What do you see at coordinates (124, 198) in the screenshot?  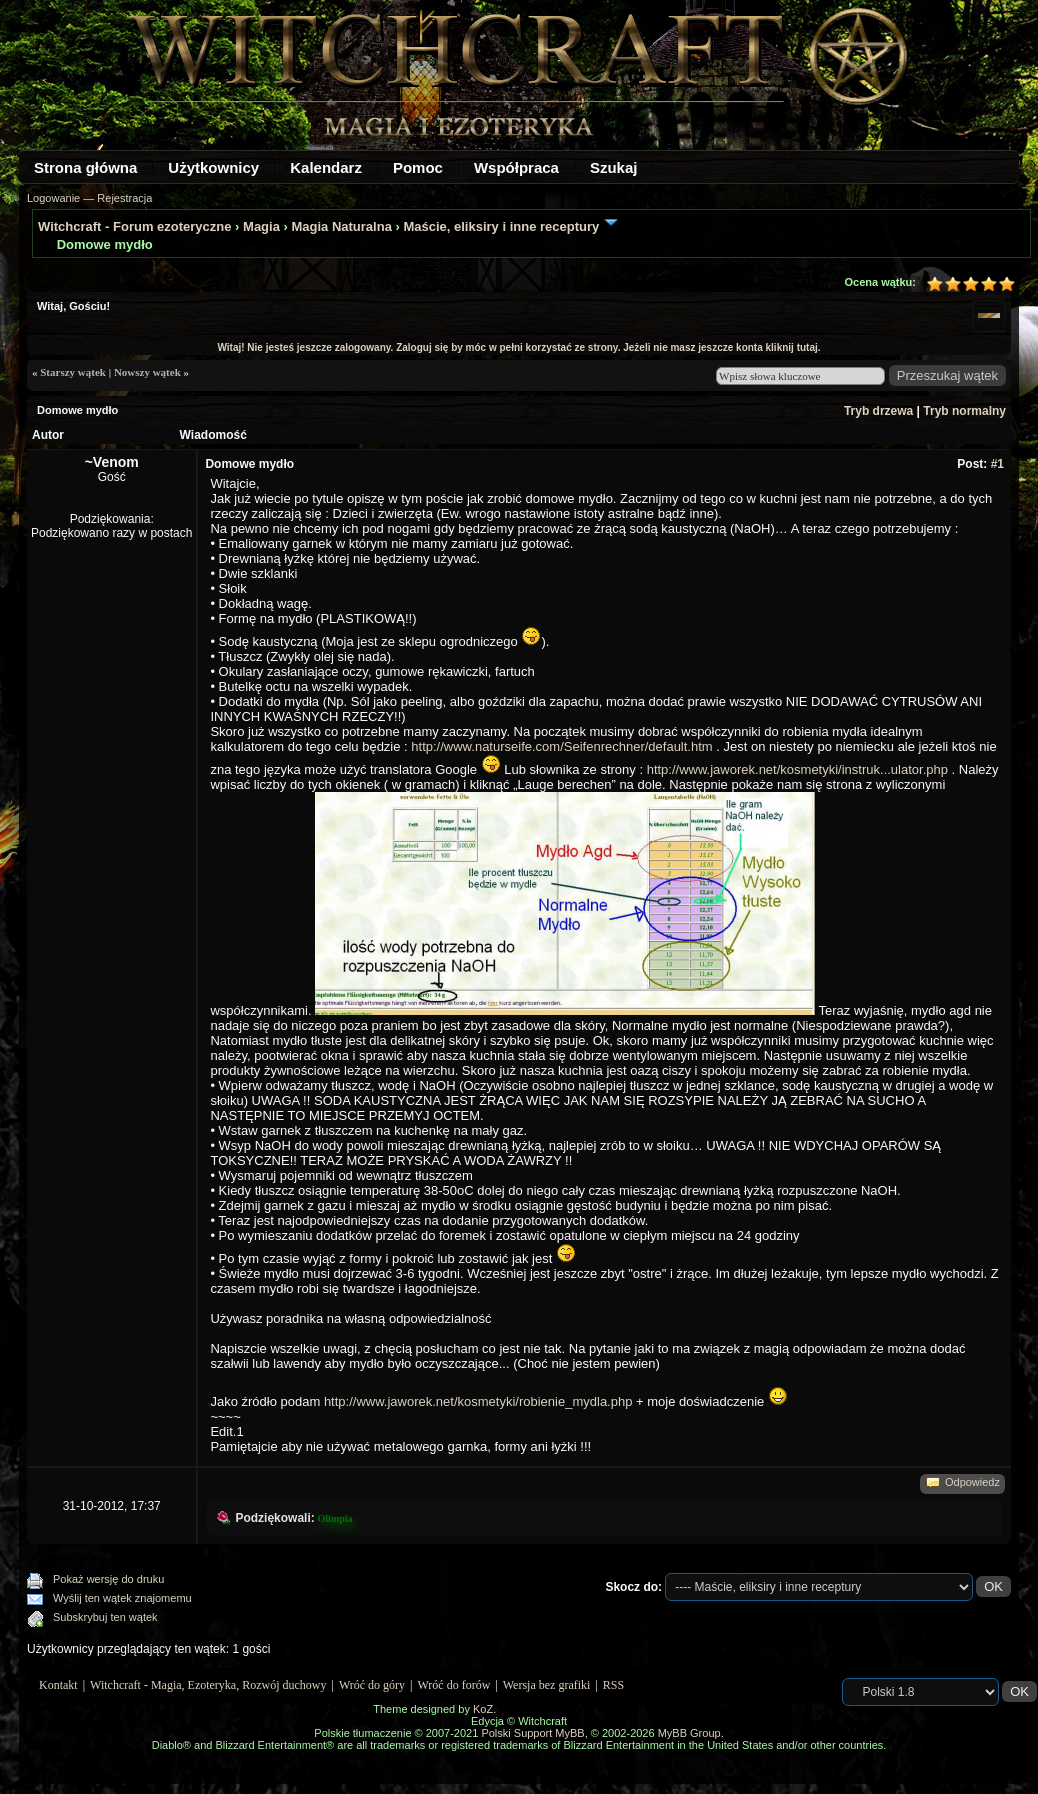 I see `Rejestracja` at bounding box center [124, 198].